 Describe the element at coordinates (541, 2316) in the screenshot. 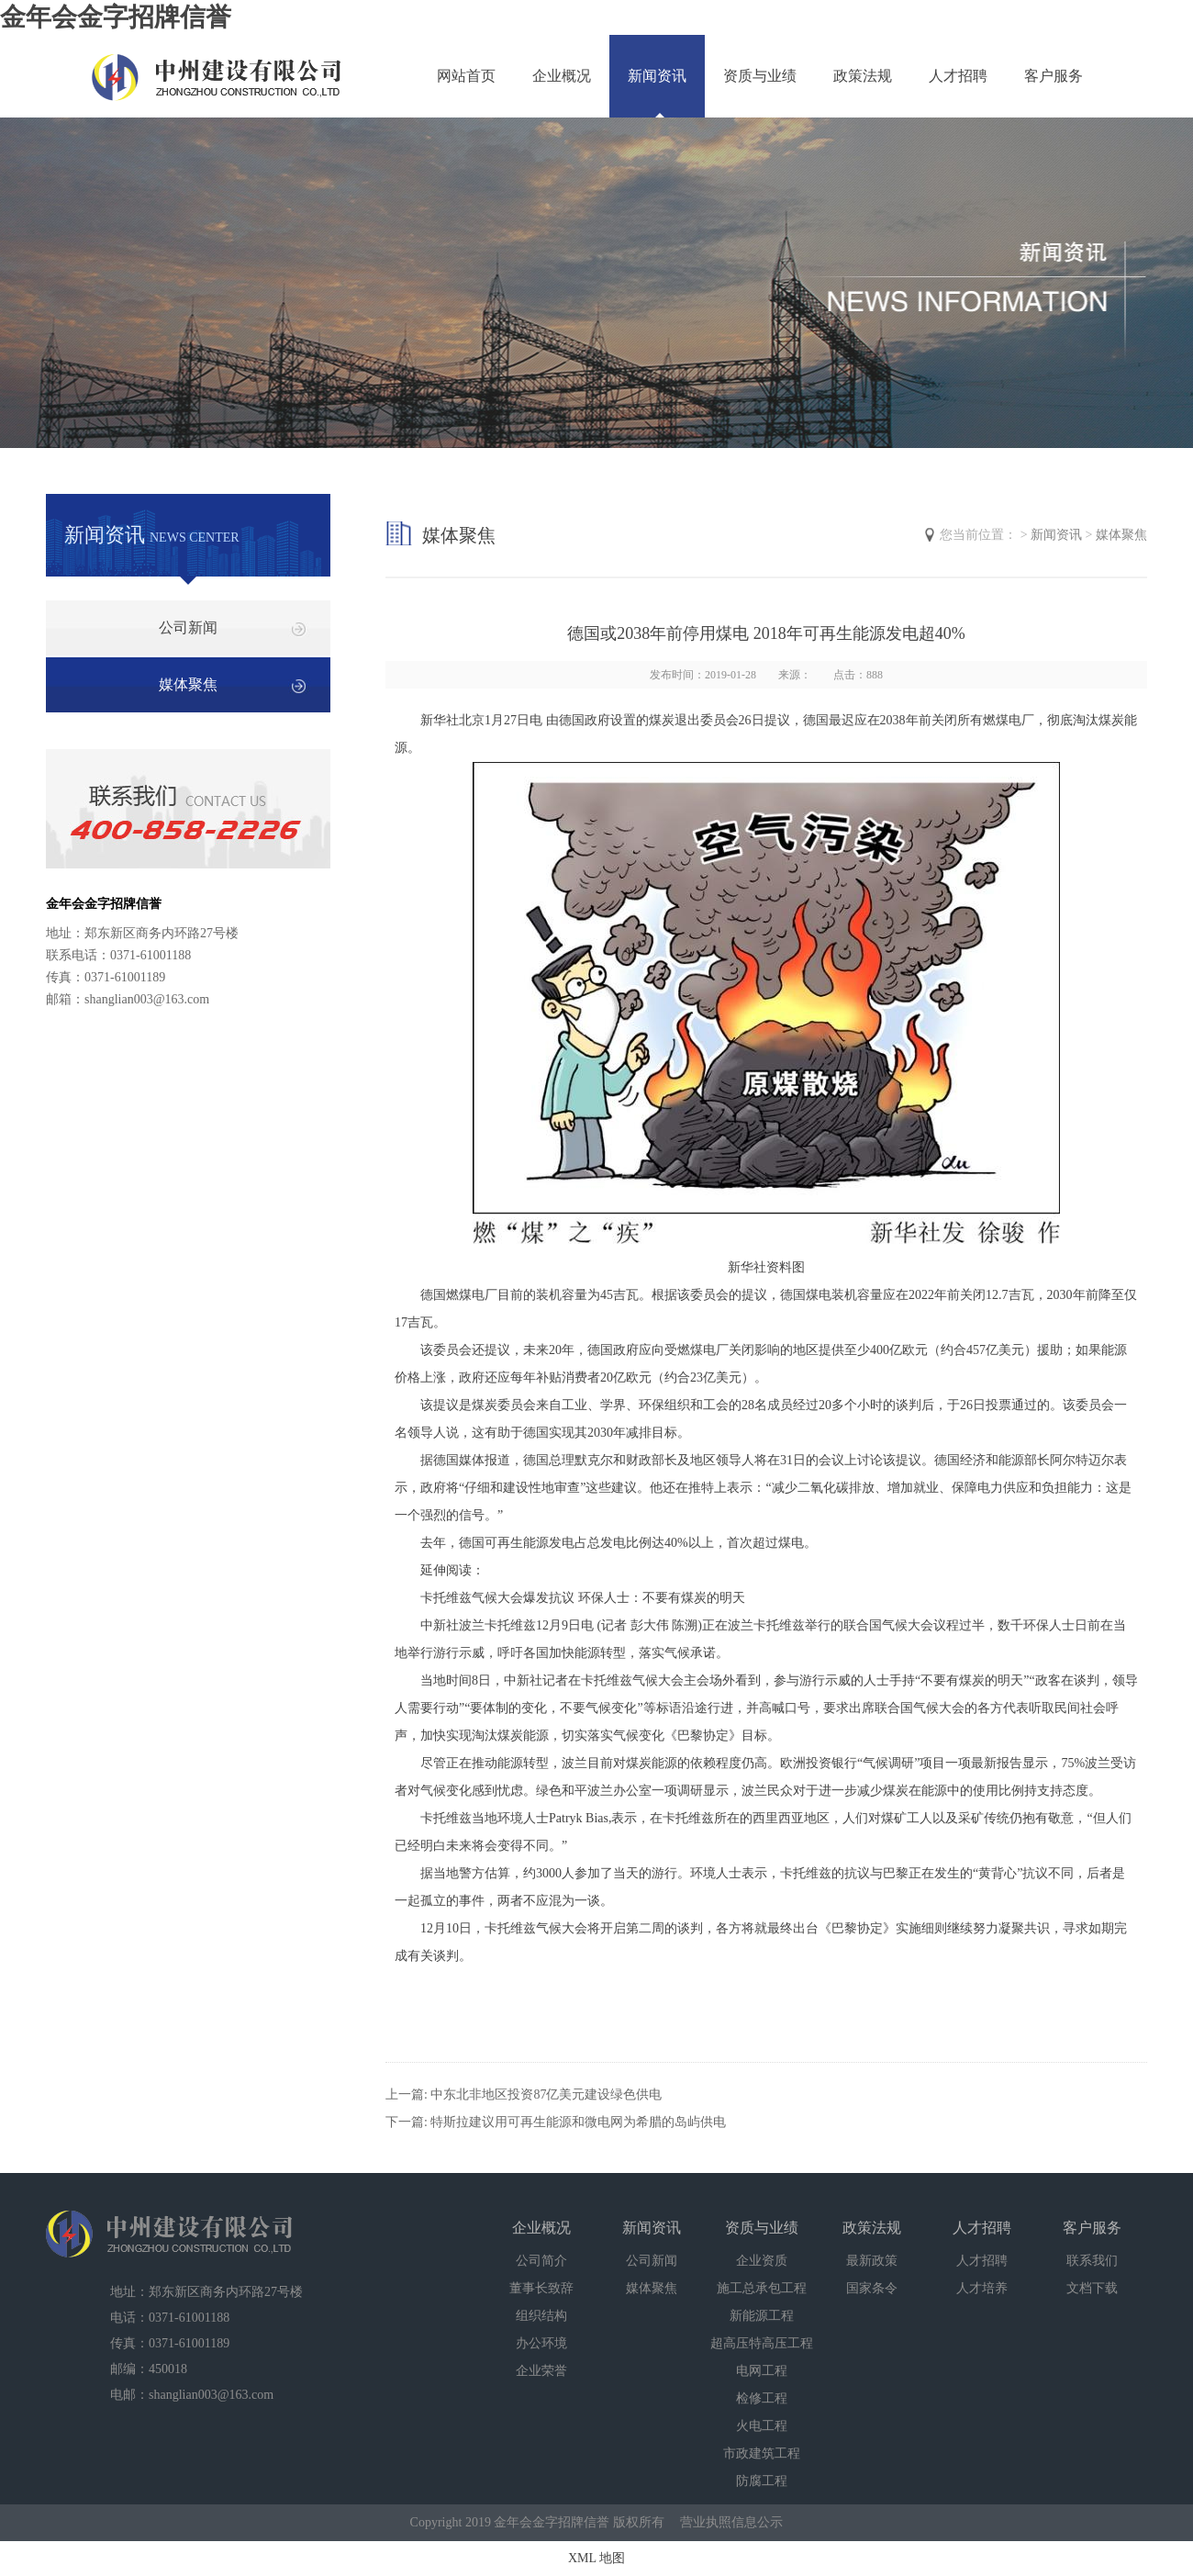

I see `组织结构` at that location.